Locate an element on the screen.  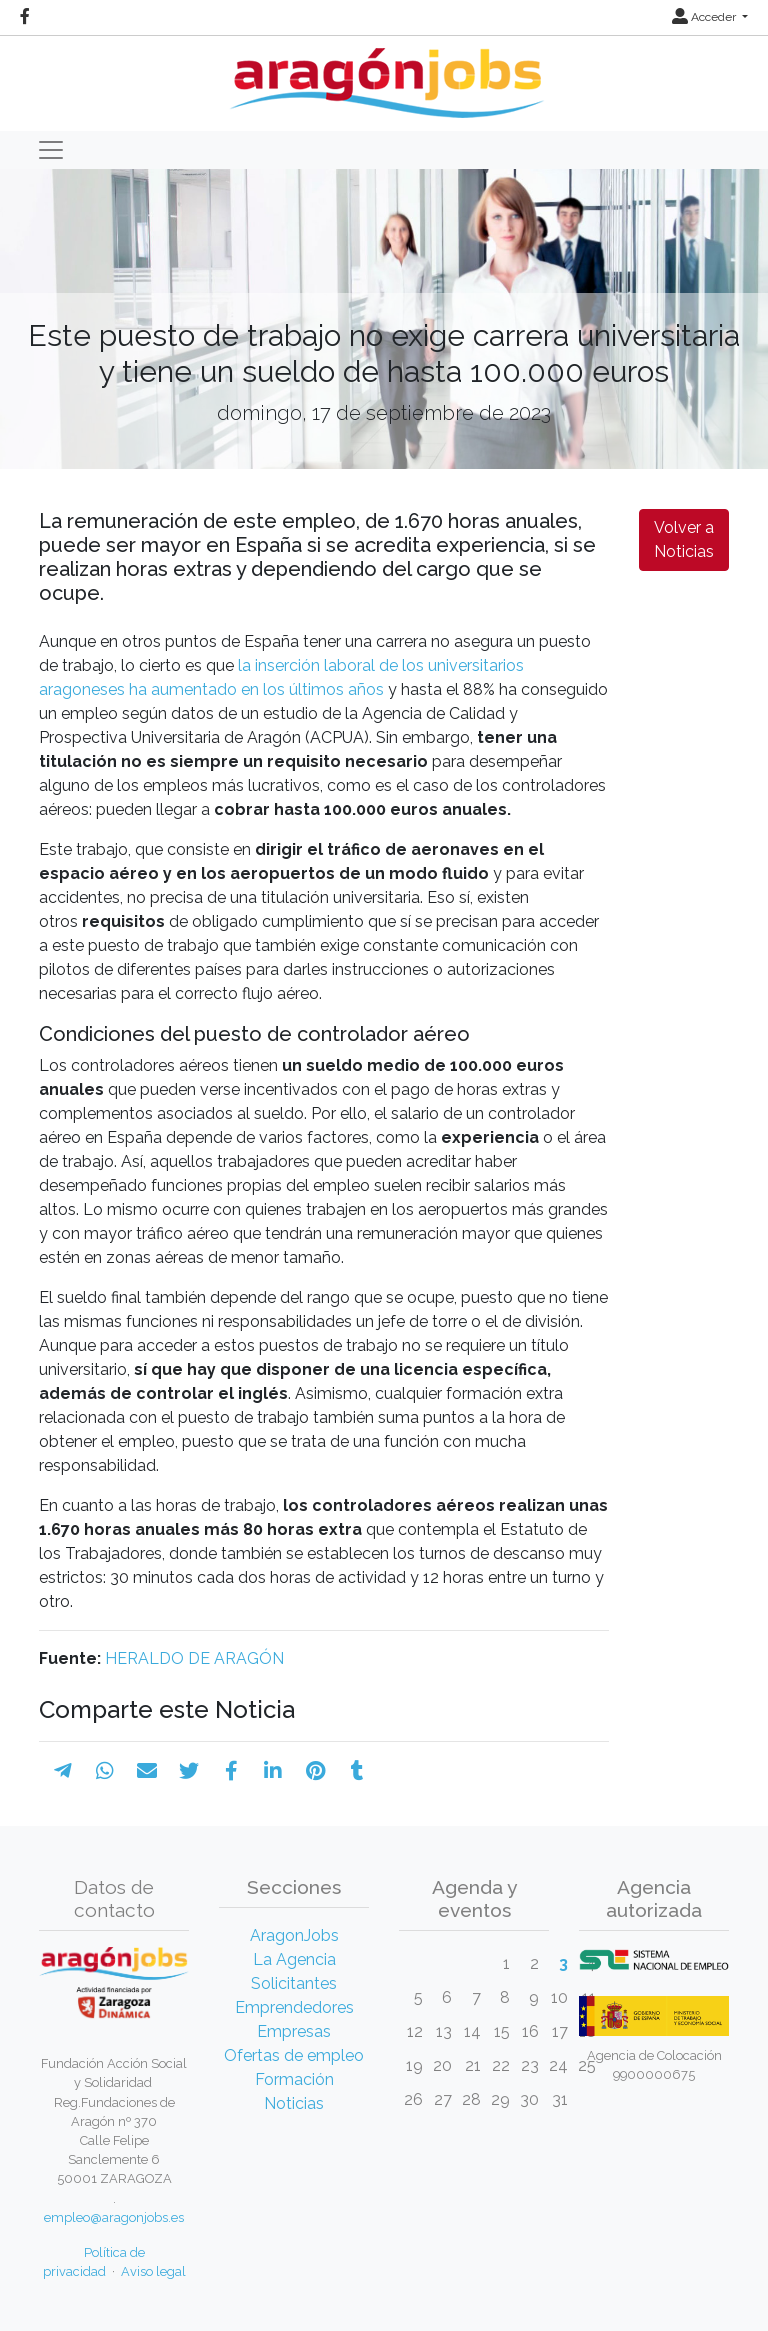
Acceder [button] is located at coordinates (705, 17).